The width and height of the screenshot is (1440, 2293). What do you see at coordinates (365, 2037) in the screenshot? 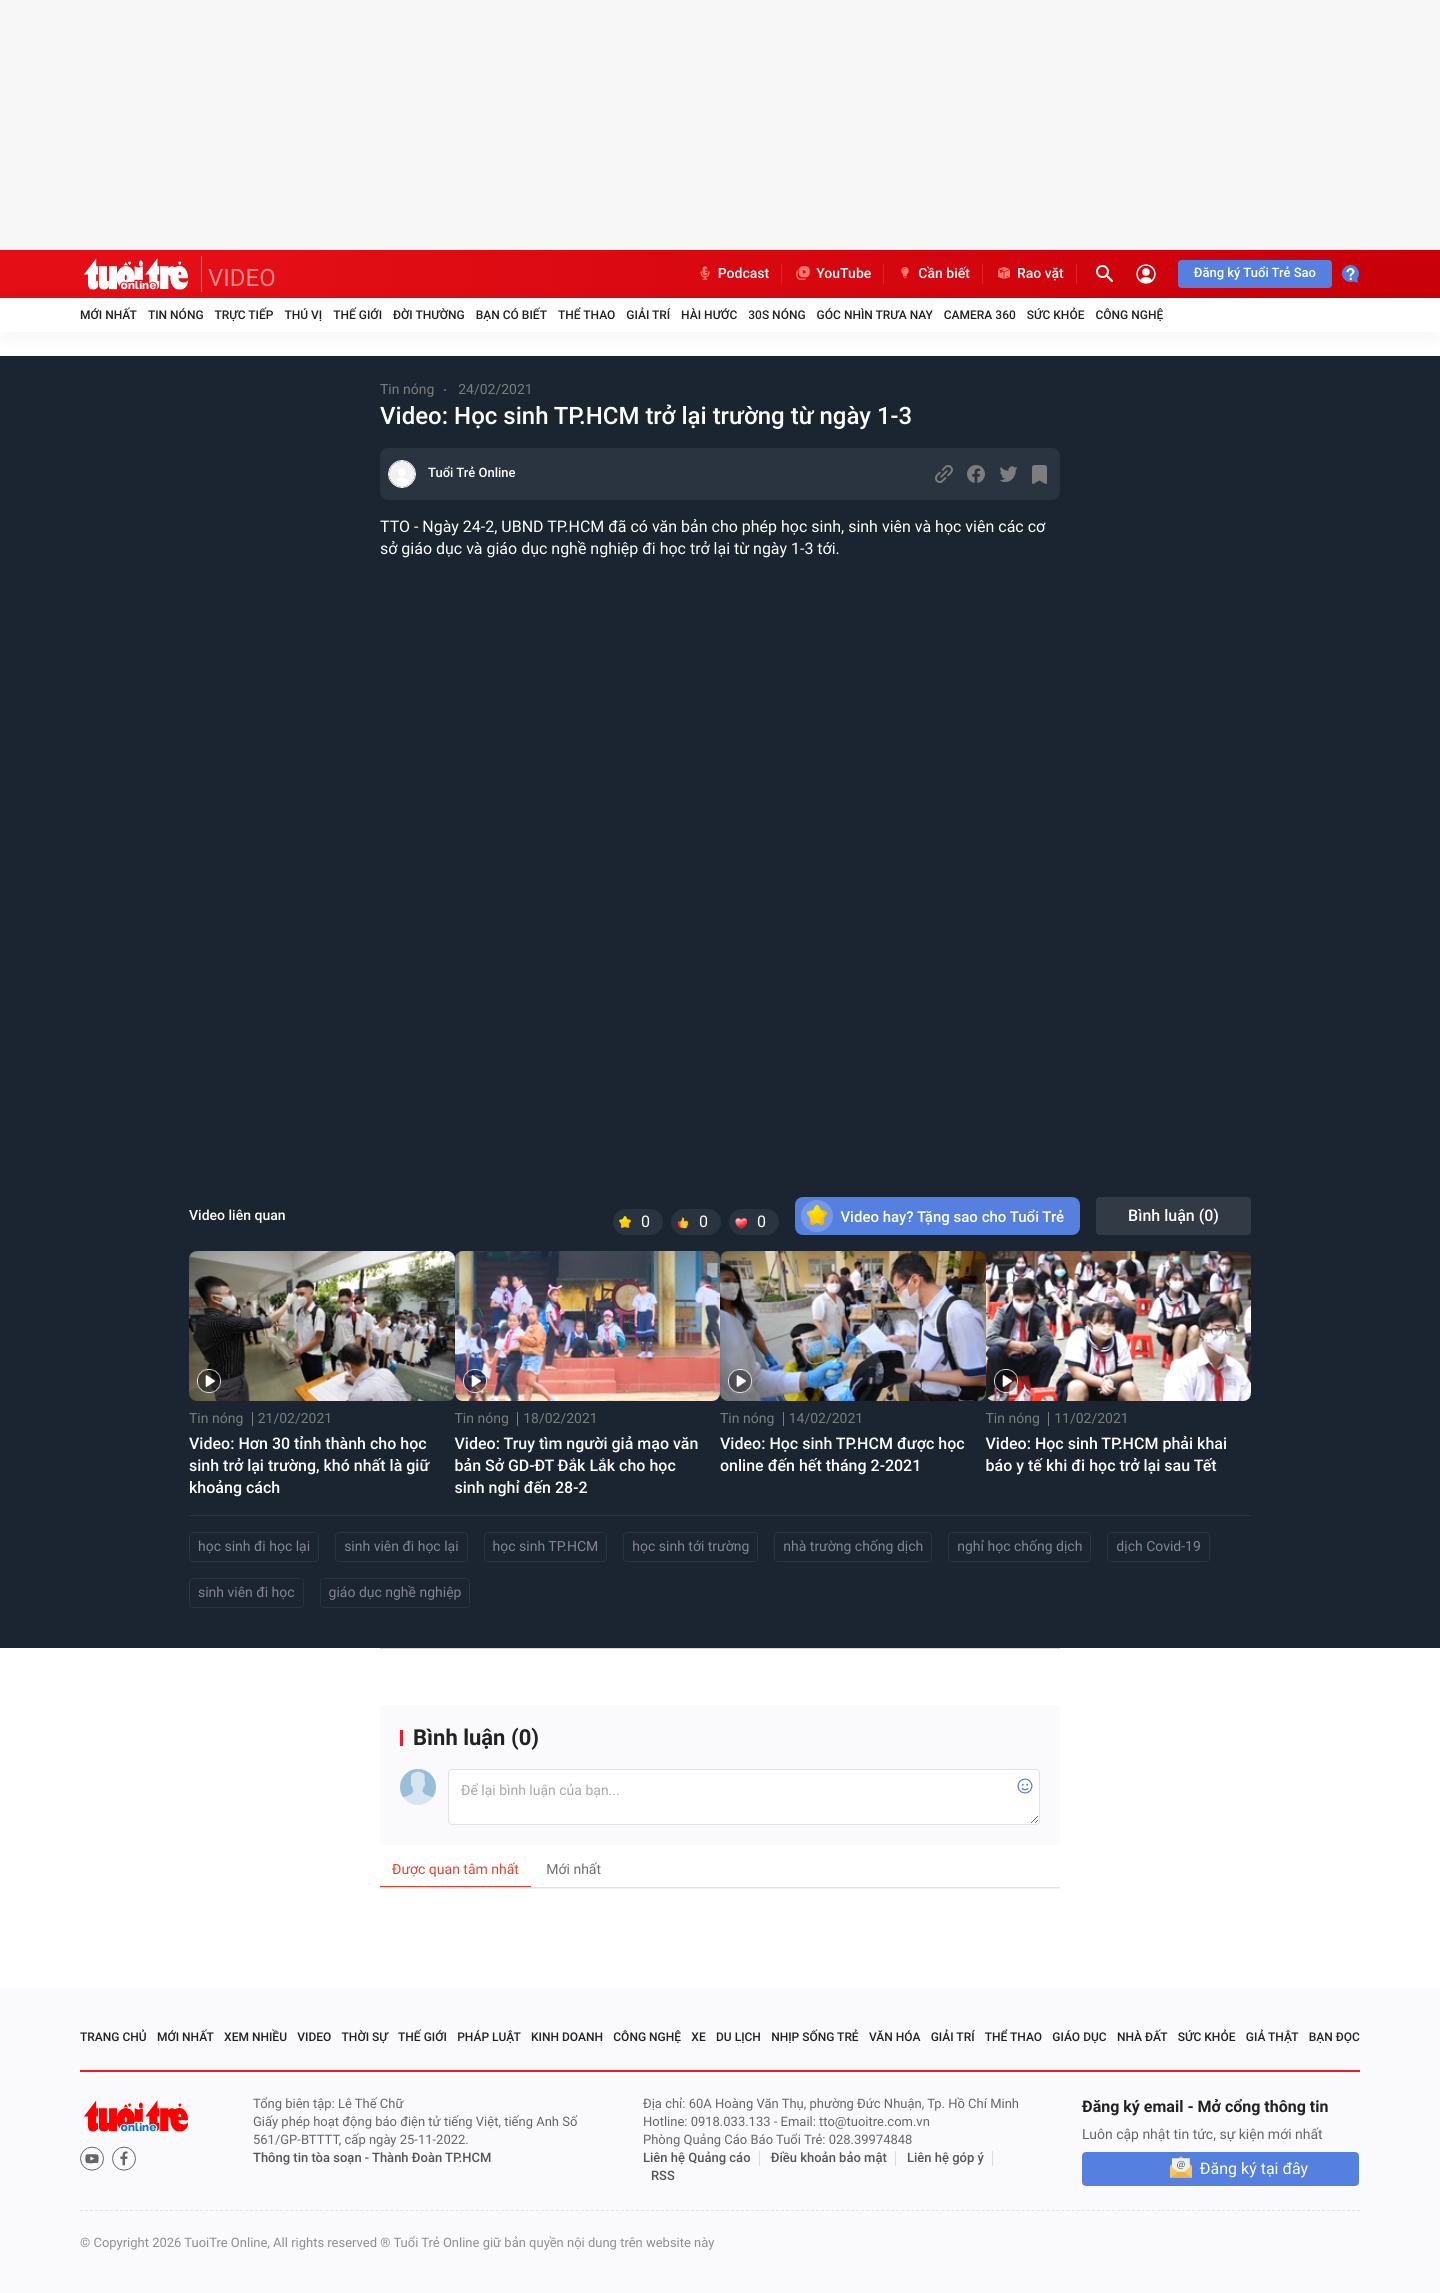
I see `Thời sự` at bounding box center [365, 2037].